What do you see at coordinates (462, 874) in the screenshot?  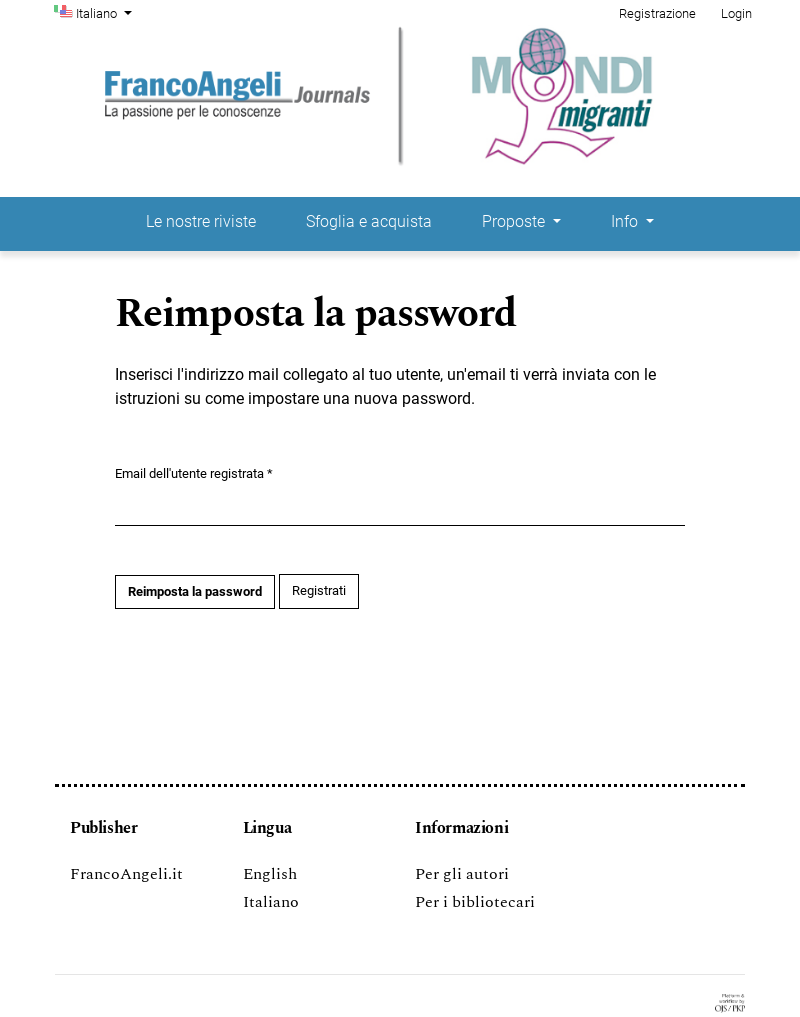 I see `Per gli autori` at bounding box center [462, 874].